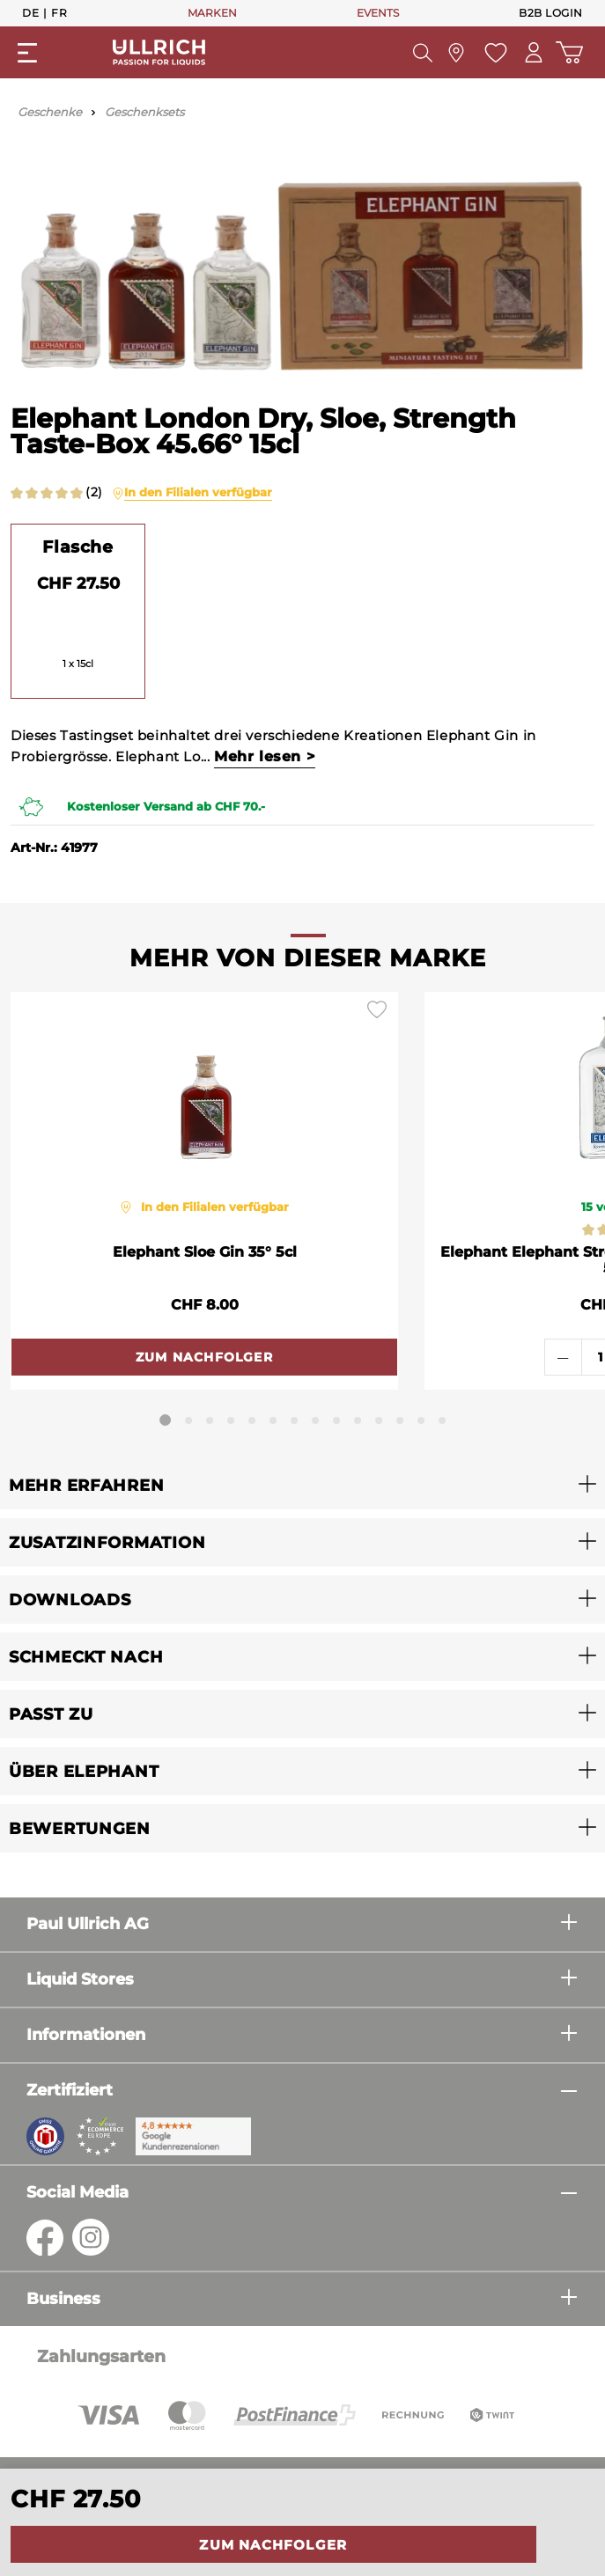 Image resolution: width=605 pixels, height=2576 pixels. Describe the element at coordinates (264, 756) in the screenshot. I see `Mehr lesen >` at that location.